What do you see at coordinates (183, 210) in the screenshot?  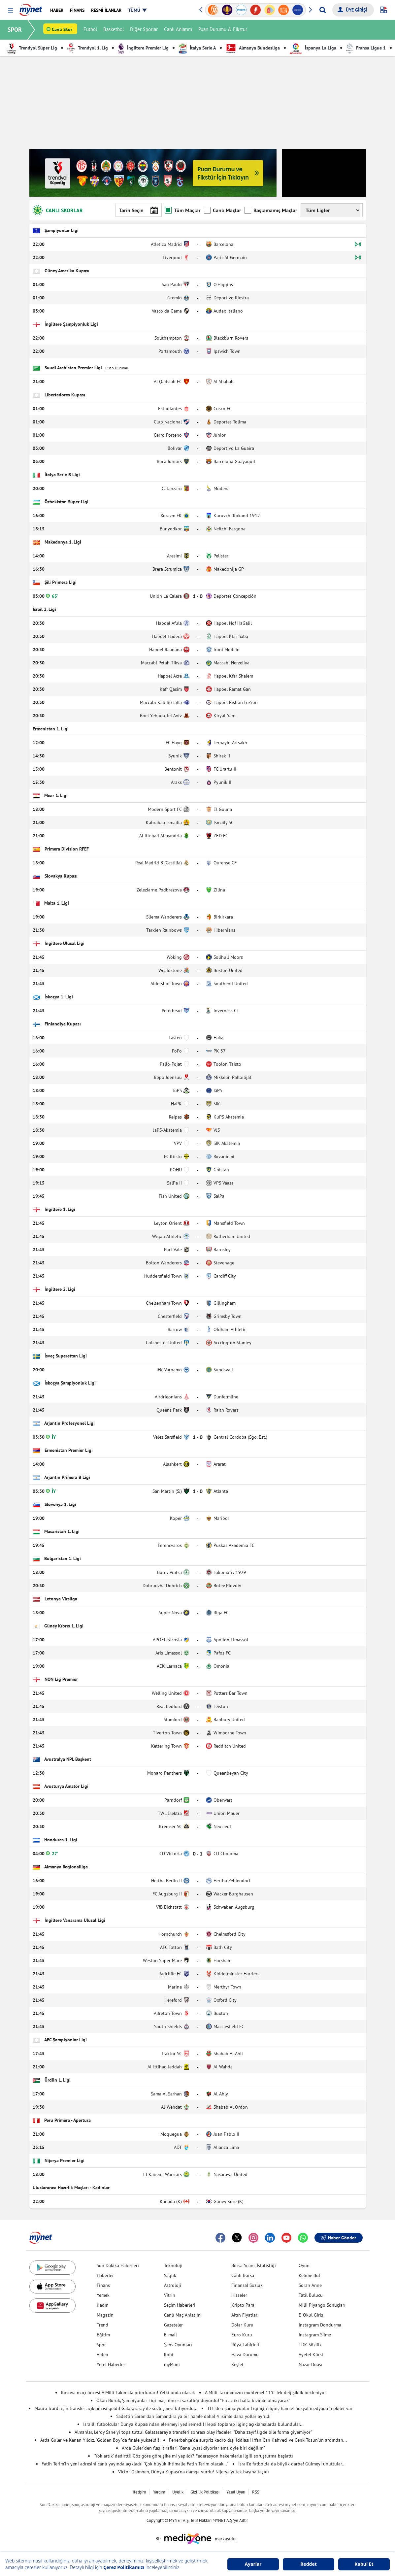 I see `Tüm Maçlar` at bounding box center [183, 210].